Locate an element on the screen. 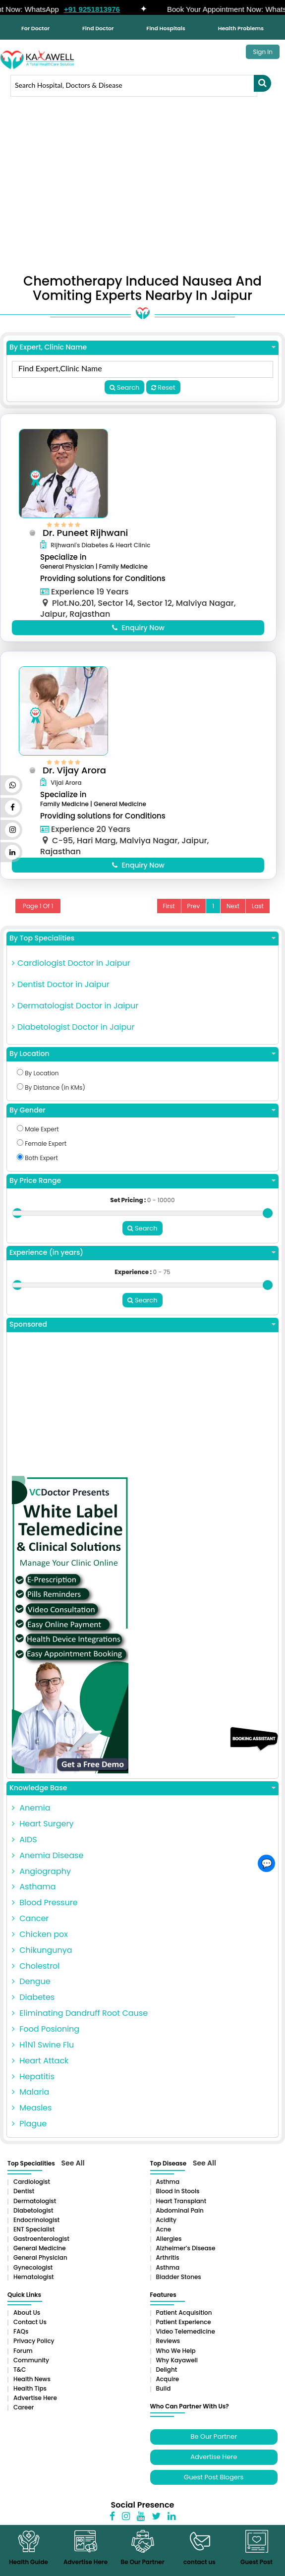 The width and height of the screenshot is (285, 2576). Reviews is located at coordinates (168, 2348).